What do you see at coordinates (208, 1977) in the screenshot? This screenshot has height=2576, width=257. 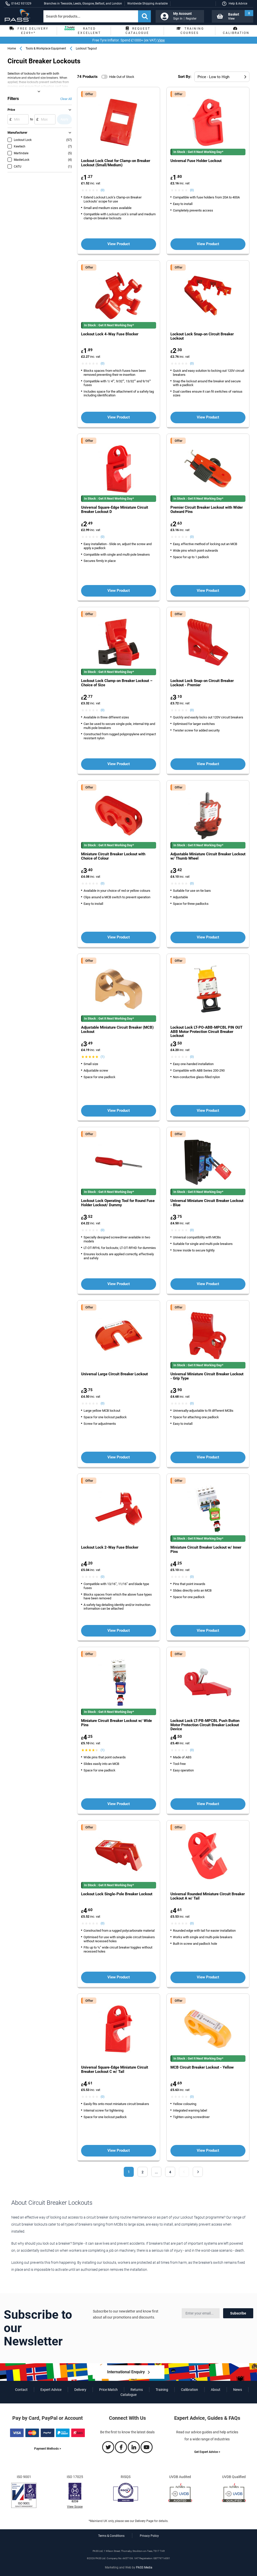 I see `View Product [View more about the Universal Rounded Miniature Circuit Breaker Lockout A w/ Tail product']` at bounding box center [208, 1977].